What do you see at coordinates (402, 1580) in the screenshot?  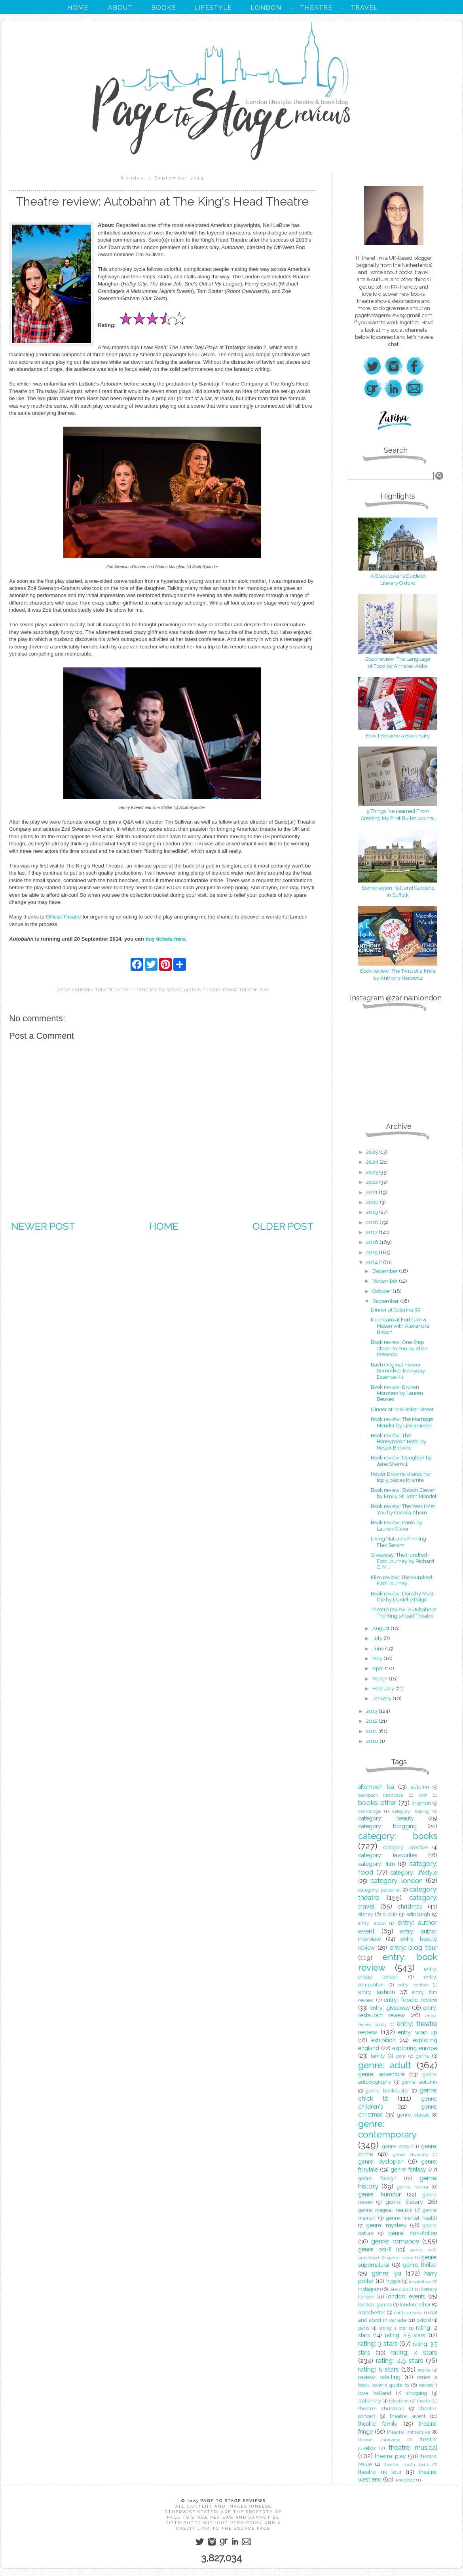 I see `Film review: The Hundred-Foot Journey` at bounding box center [402, 1580].